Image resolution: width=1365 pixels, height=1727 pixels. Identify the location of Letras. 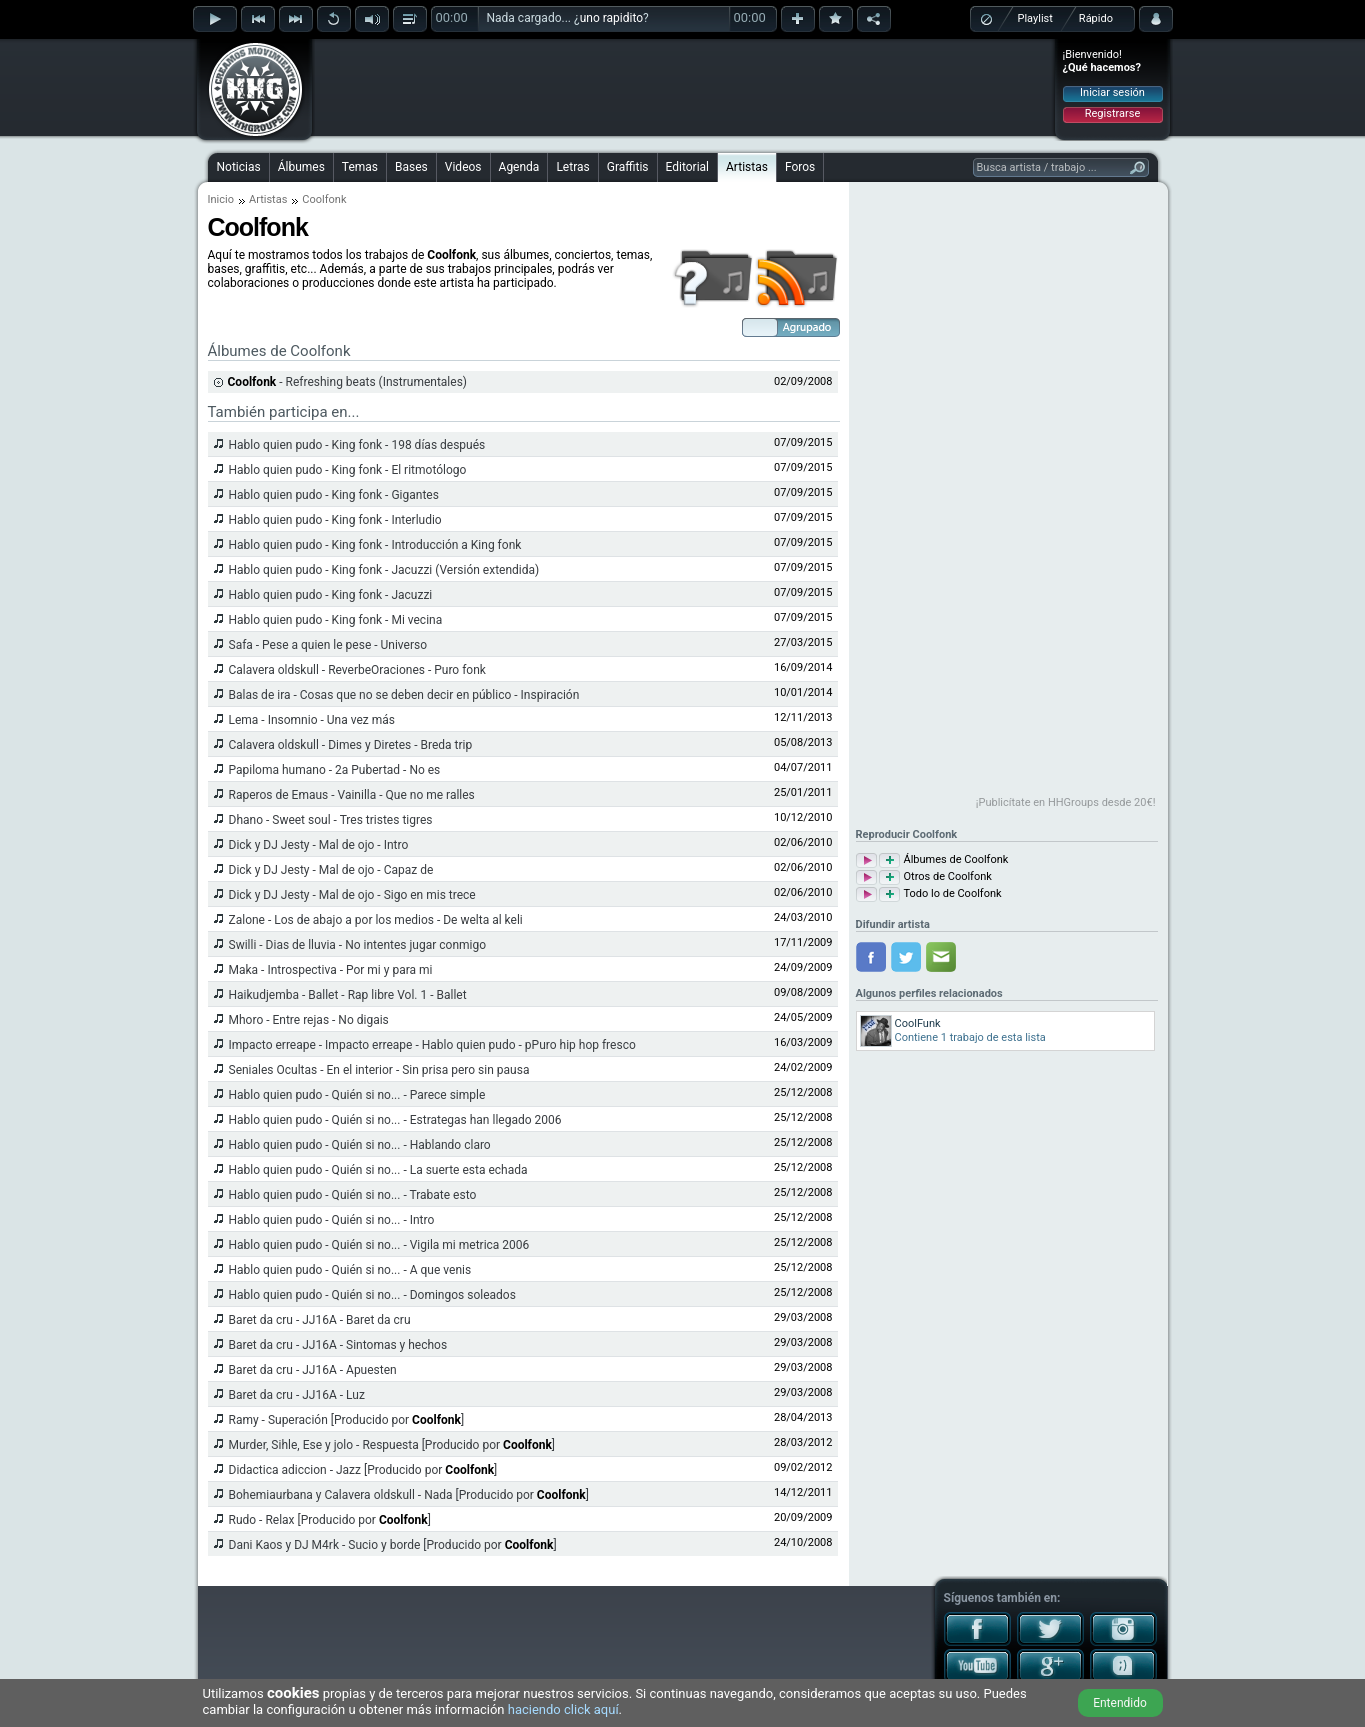
(572, 167).